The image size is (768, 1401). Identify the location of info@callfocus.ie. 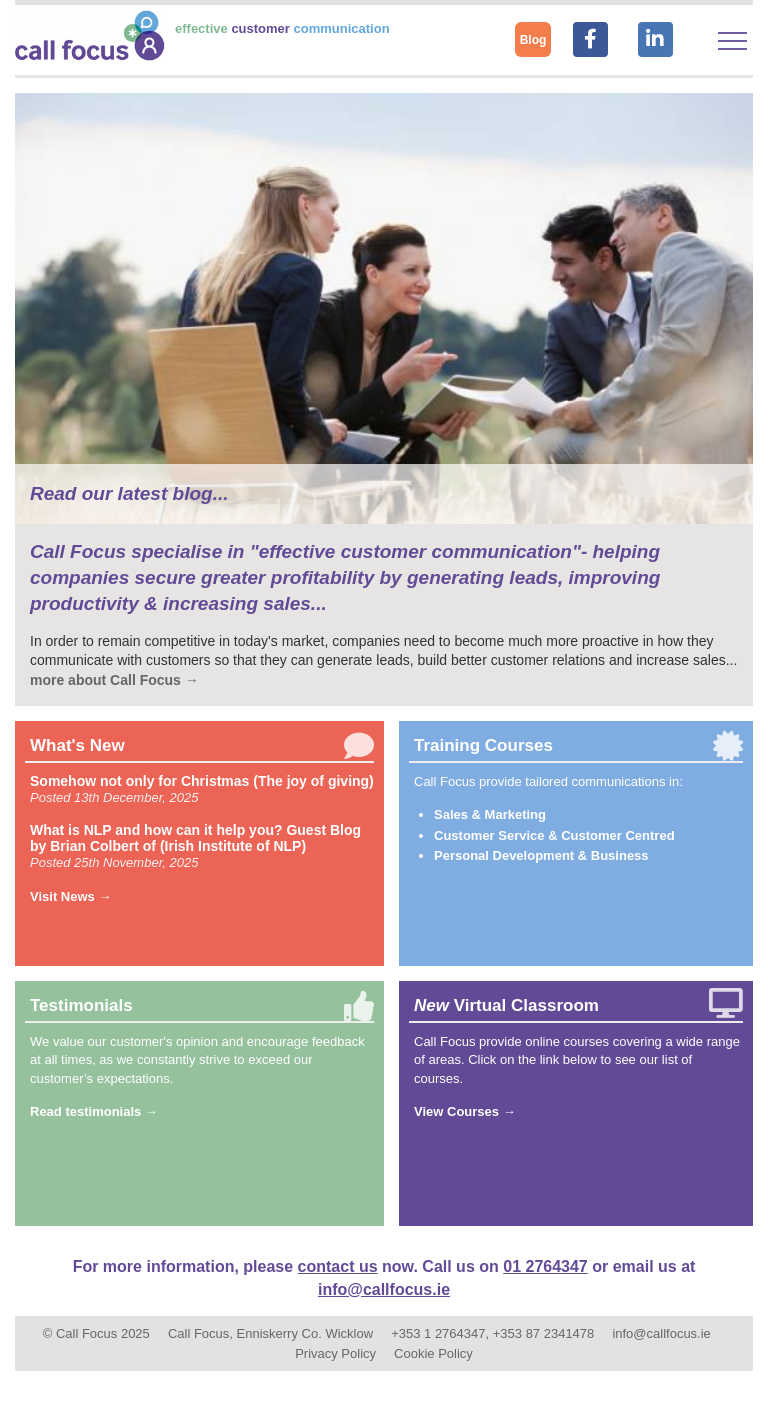
(384, 1289).